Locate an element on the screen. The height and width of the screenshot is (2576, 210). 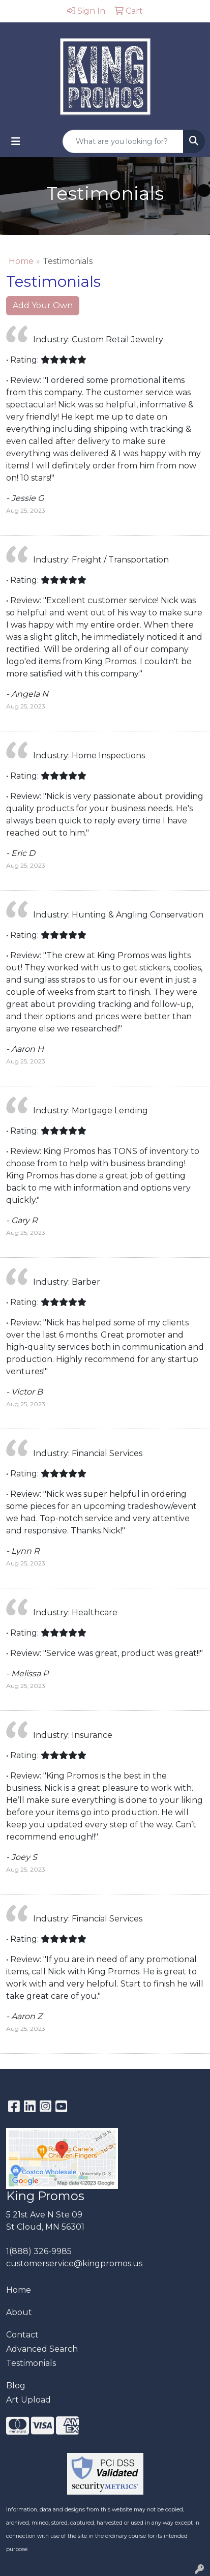
Home is located at coordinates (21, 261).